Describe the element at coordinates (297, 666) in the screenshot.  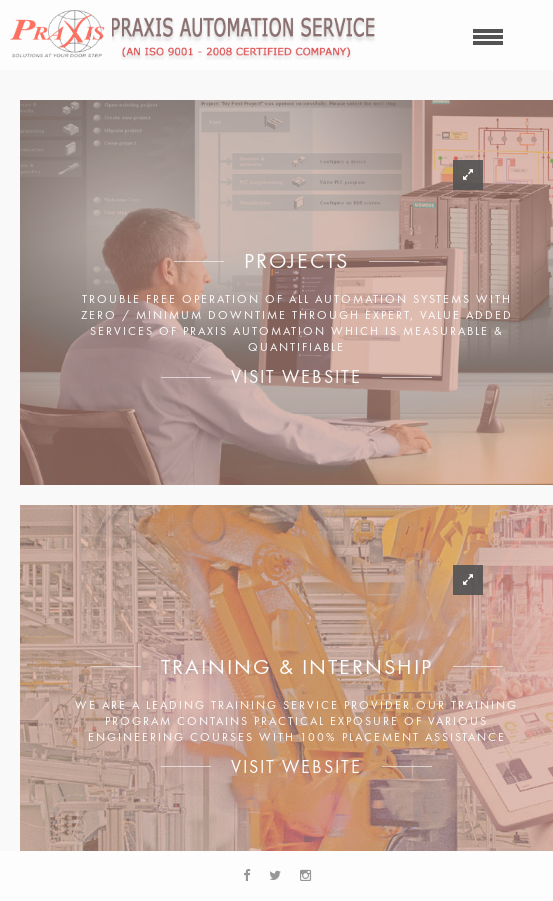
I see `Training & Internship` at that location.